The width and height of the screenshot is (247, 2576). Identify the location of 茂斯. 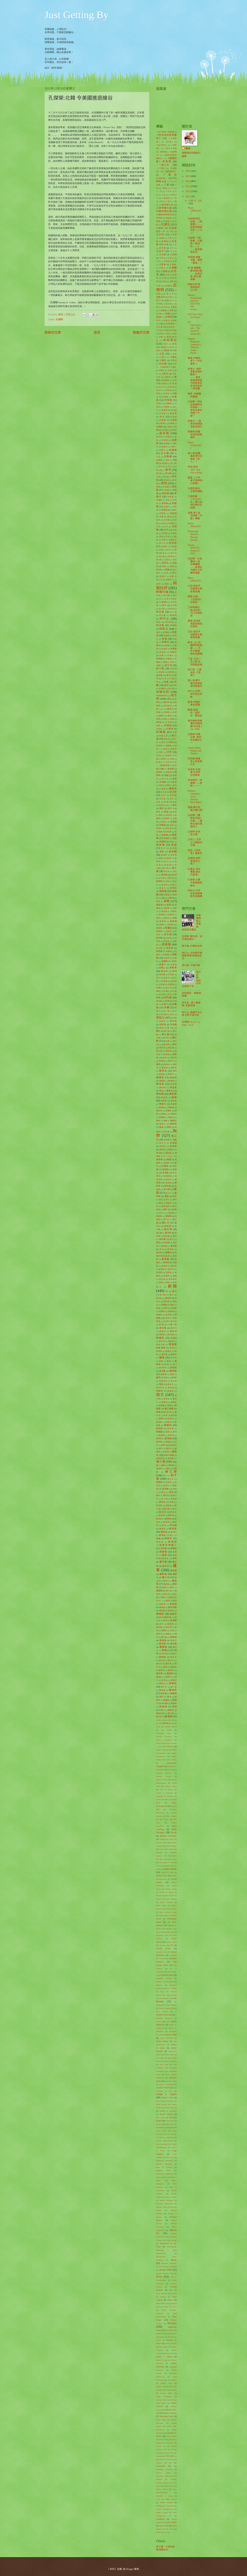
(161, 752).